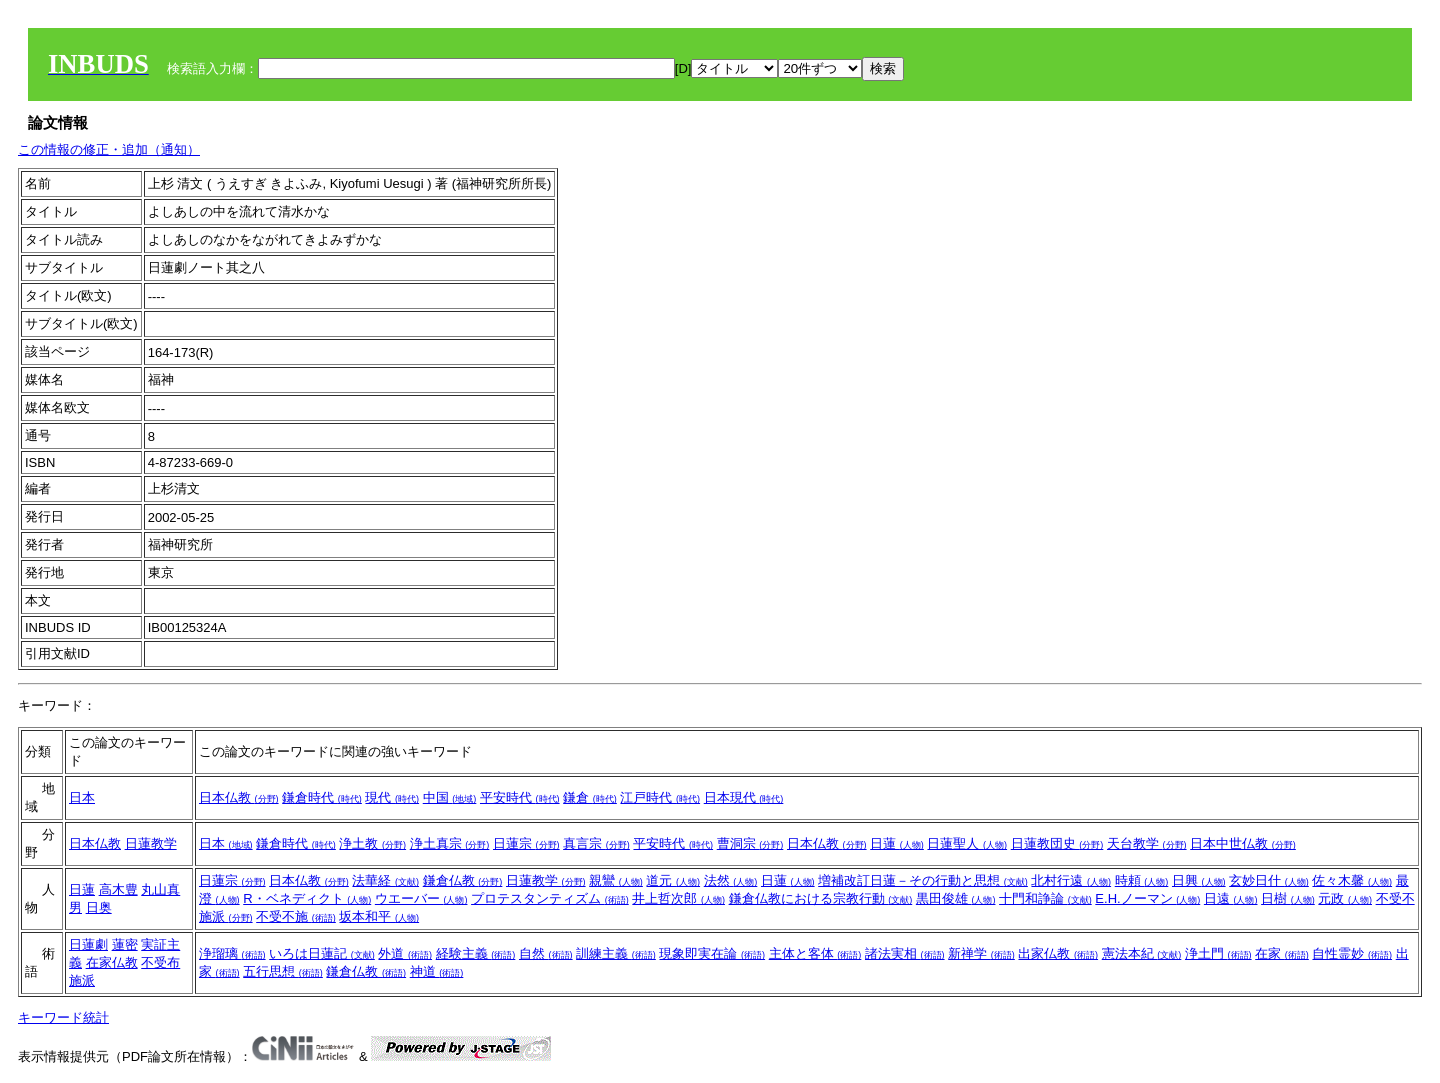 The height and width of the screenshot is (1083, 1440). Describe the element at coordinates (526, 843) in the screenshot. I see `日蓮宗` at that location.